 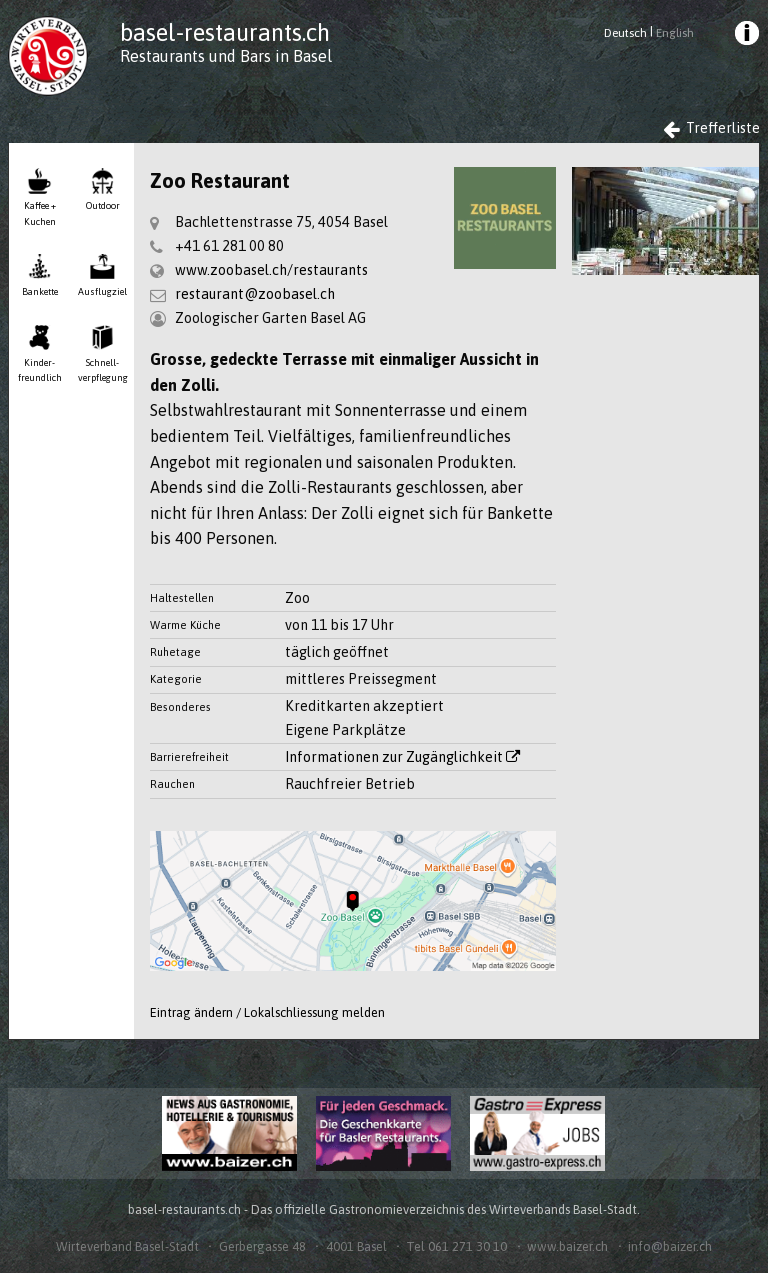 What do you see at coordinates (567, 1246) in the screenshot?
I see `www.baizer.ch` at bounding box center [567, 1246].